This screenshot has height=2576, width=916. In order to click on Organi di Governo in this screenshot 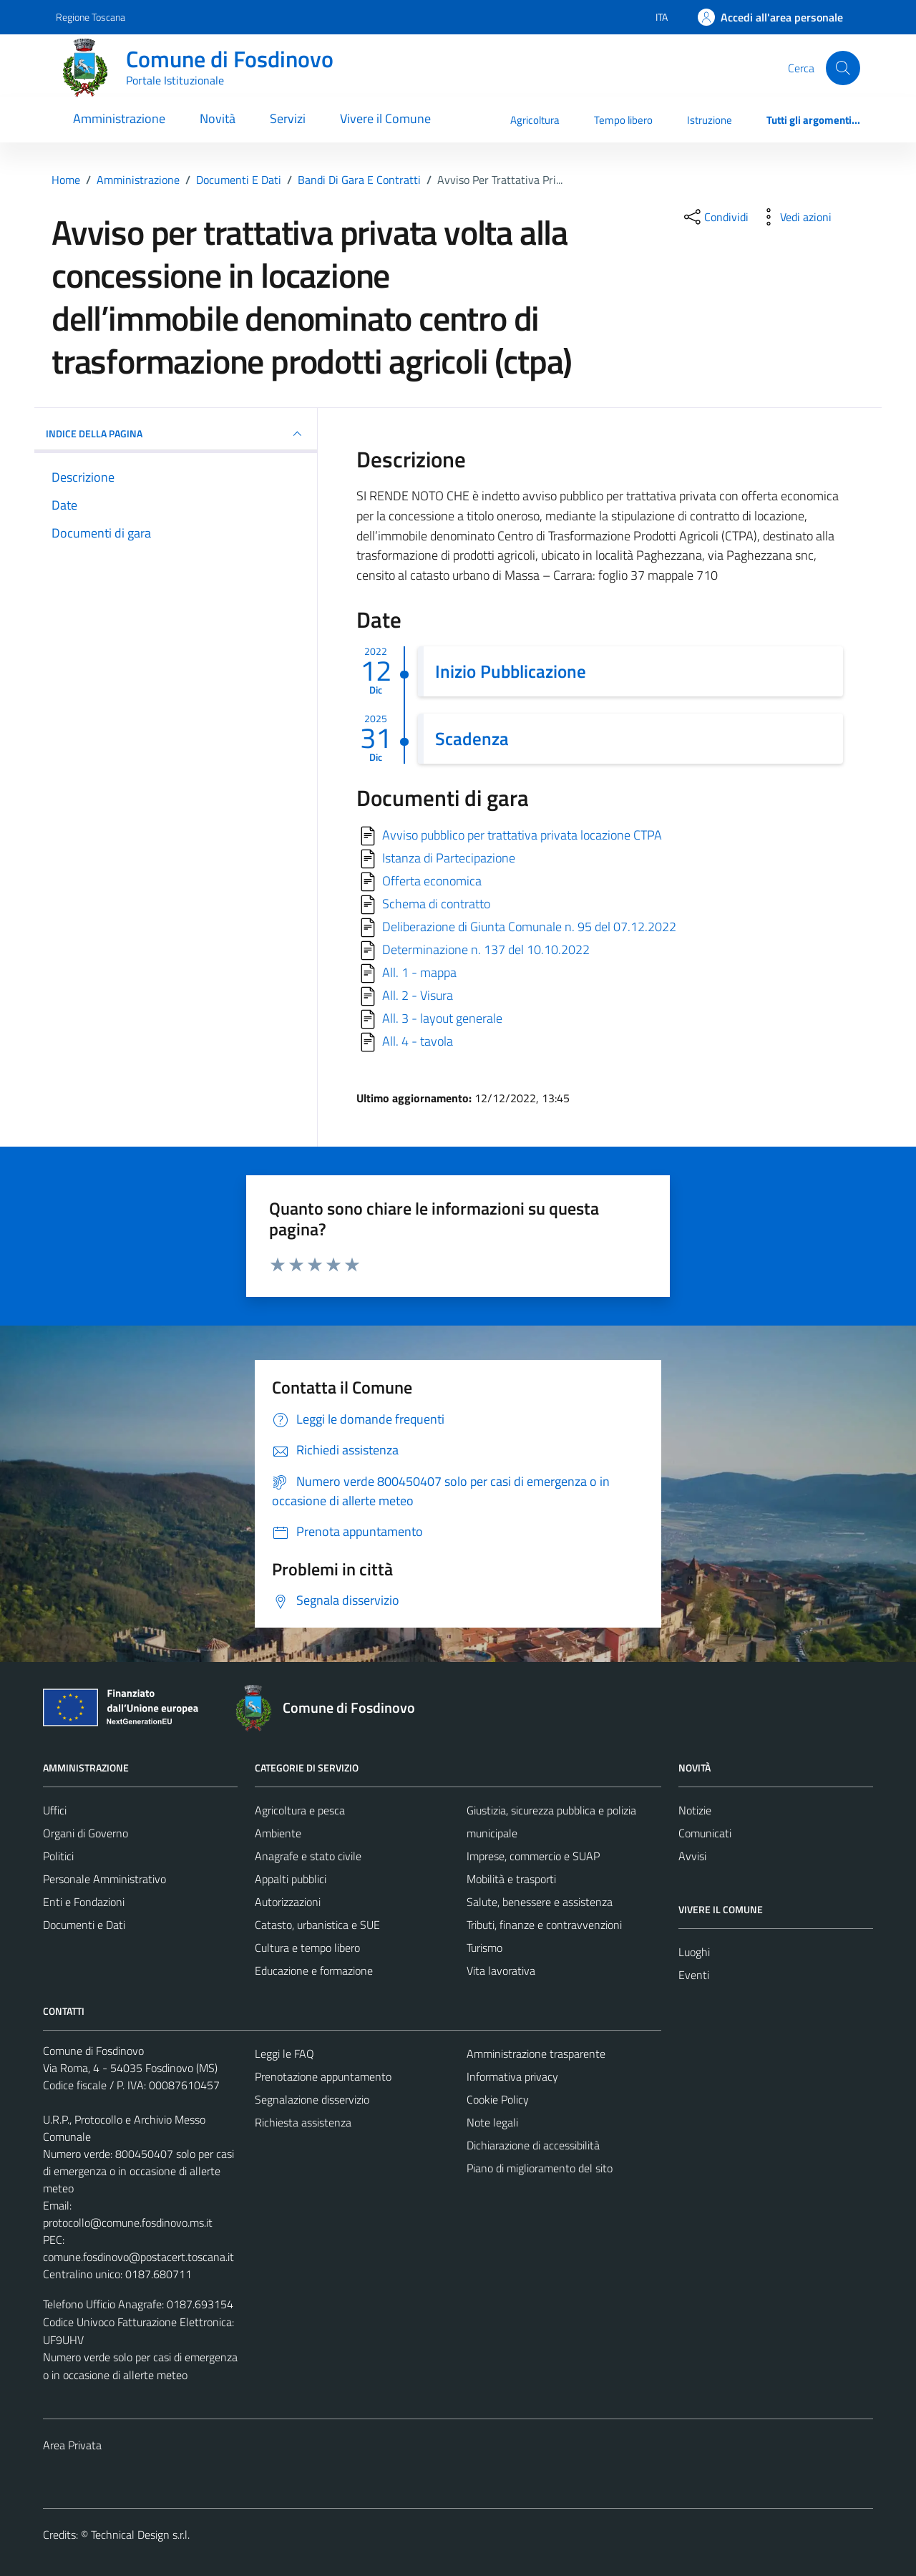, I will do `click(85, 1833)`.